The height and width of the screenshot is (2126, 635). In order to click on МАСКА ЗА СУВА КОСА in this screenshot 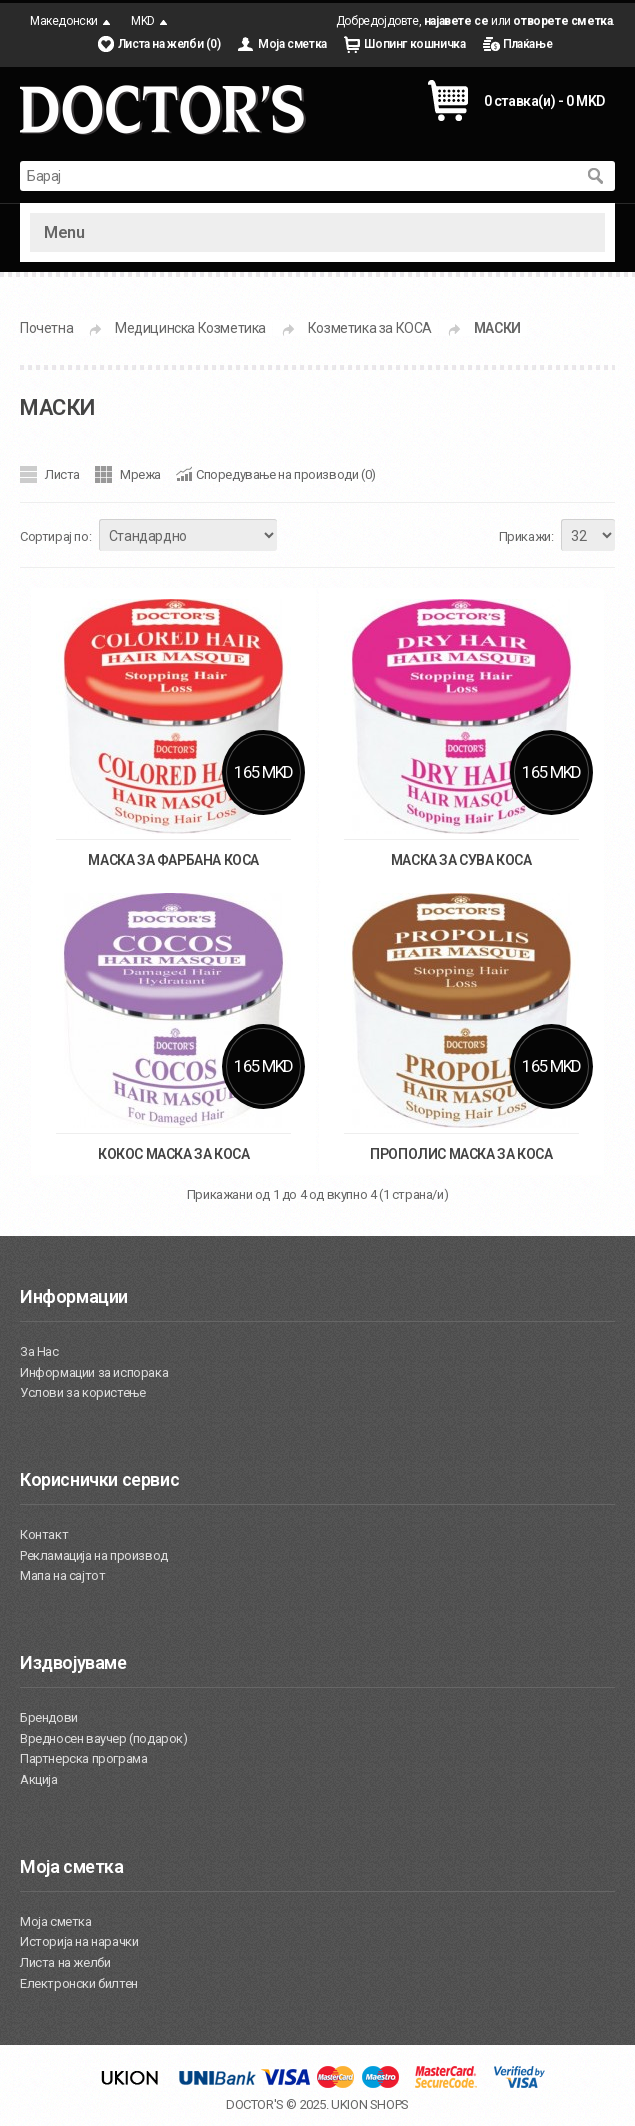, I will do `click(461, 860)`.